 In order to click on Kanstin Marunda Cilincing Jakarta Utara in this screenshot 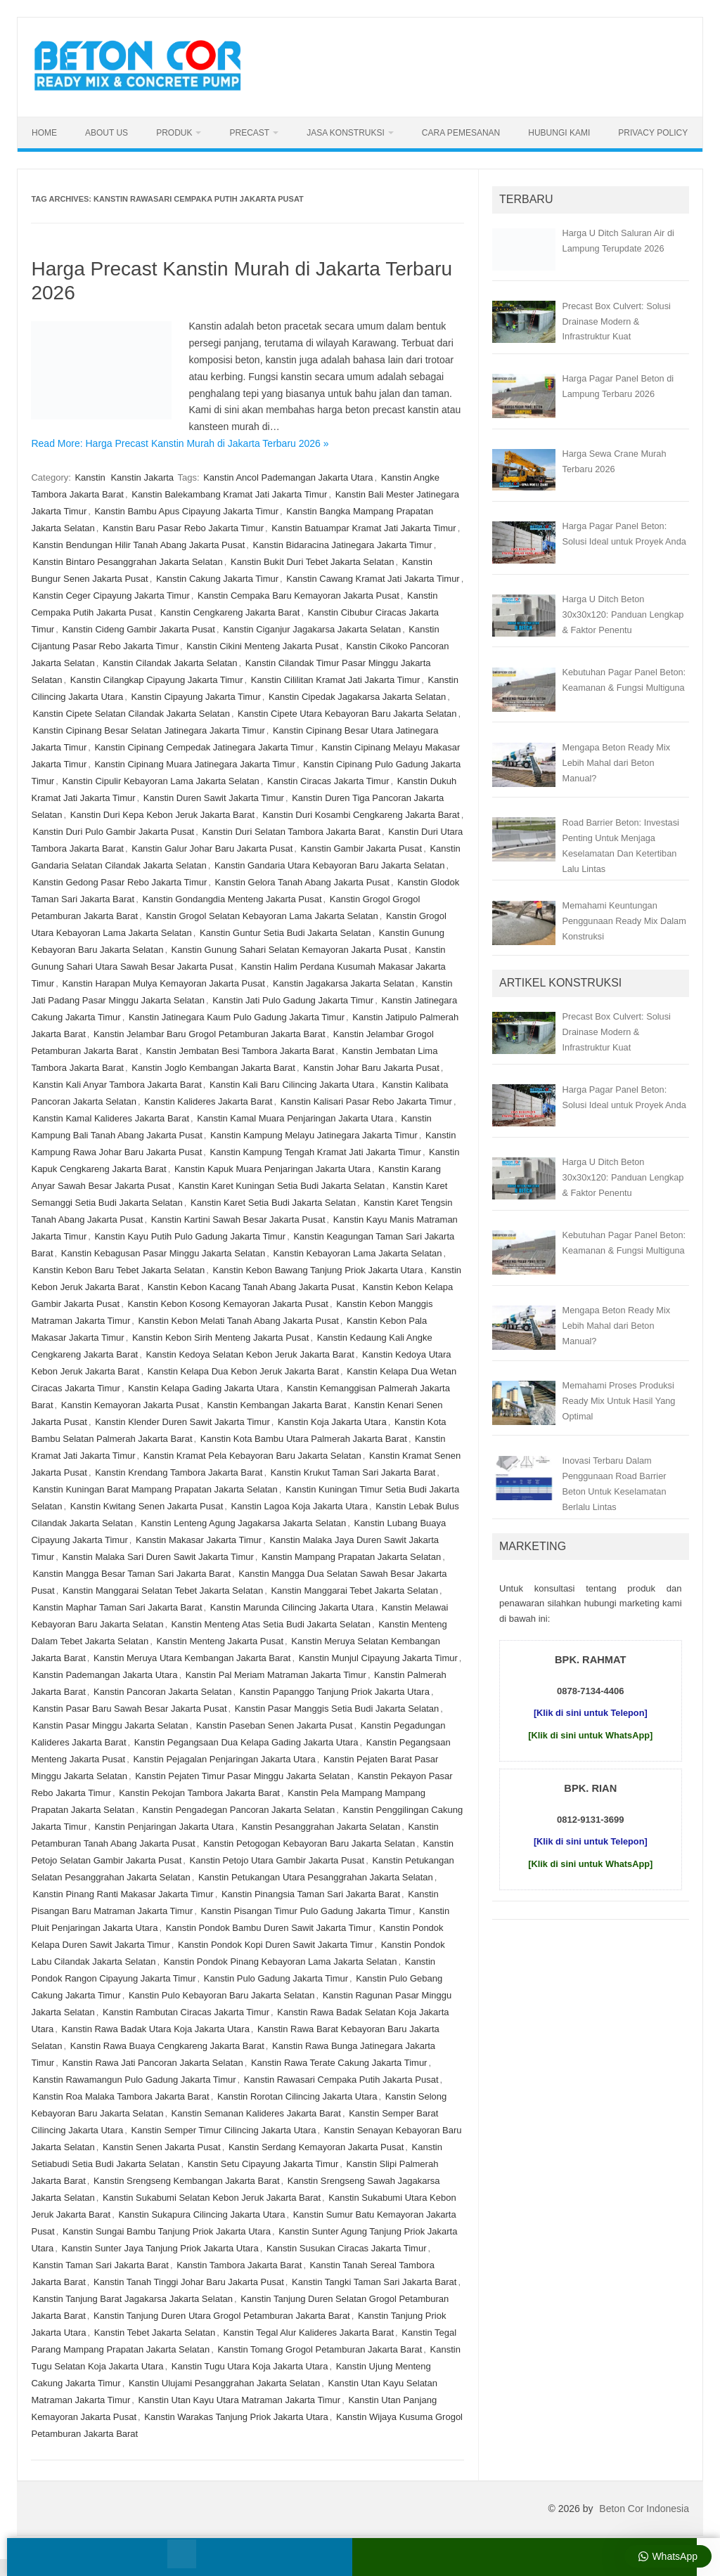, I will do `click(292, 1607)`.